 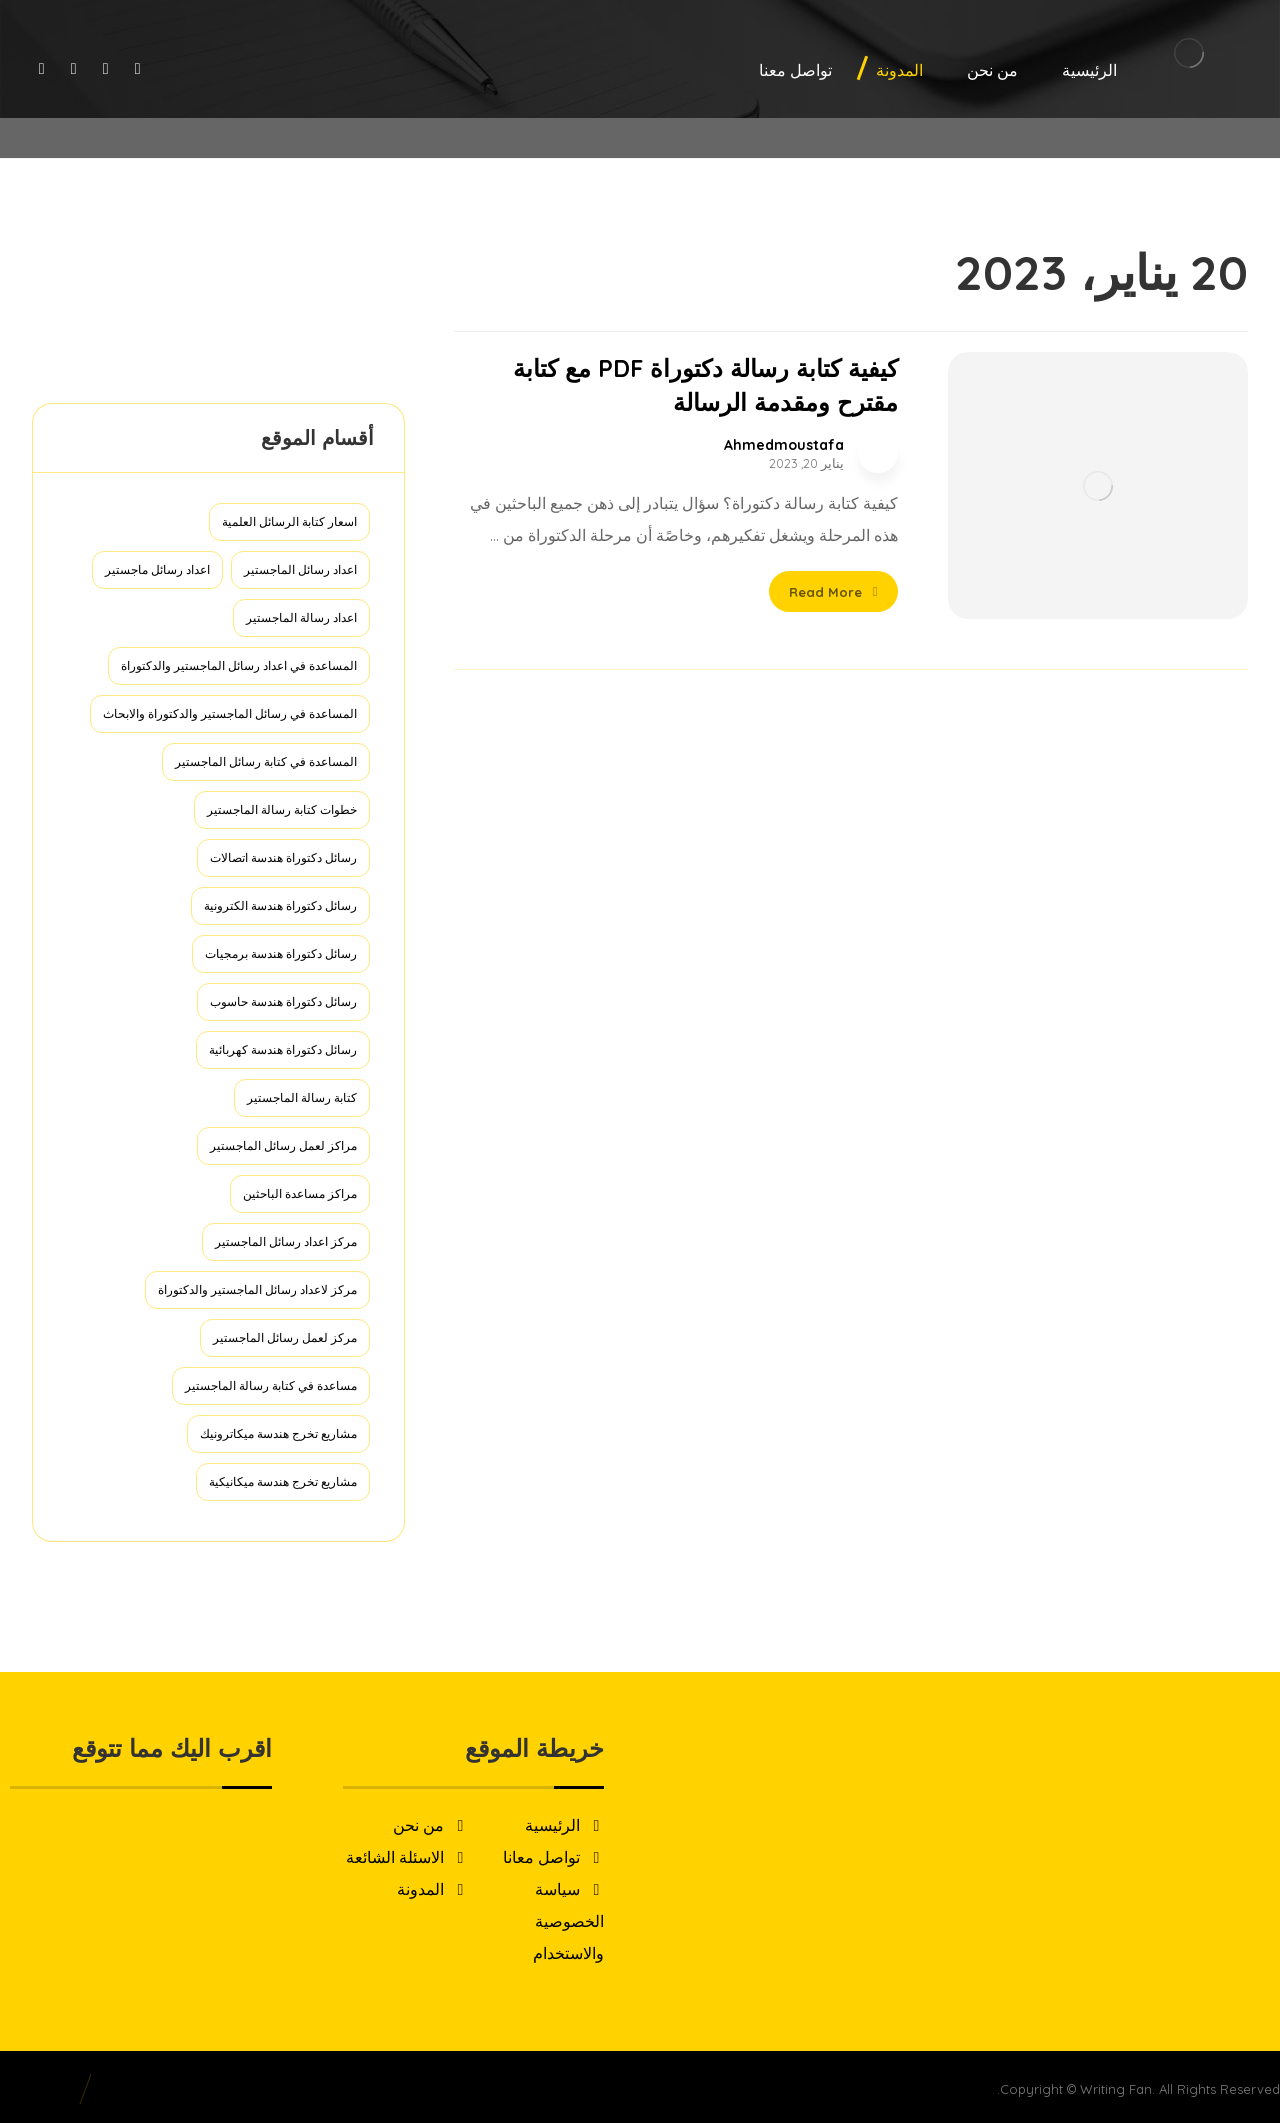 I want to click on اعداد رسائل الماجستير [اعداد رسائل الماجستير (عنصر واحد (1))], so click(x=300, y=569).